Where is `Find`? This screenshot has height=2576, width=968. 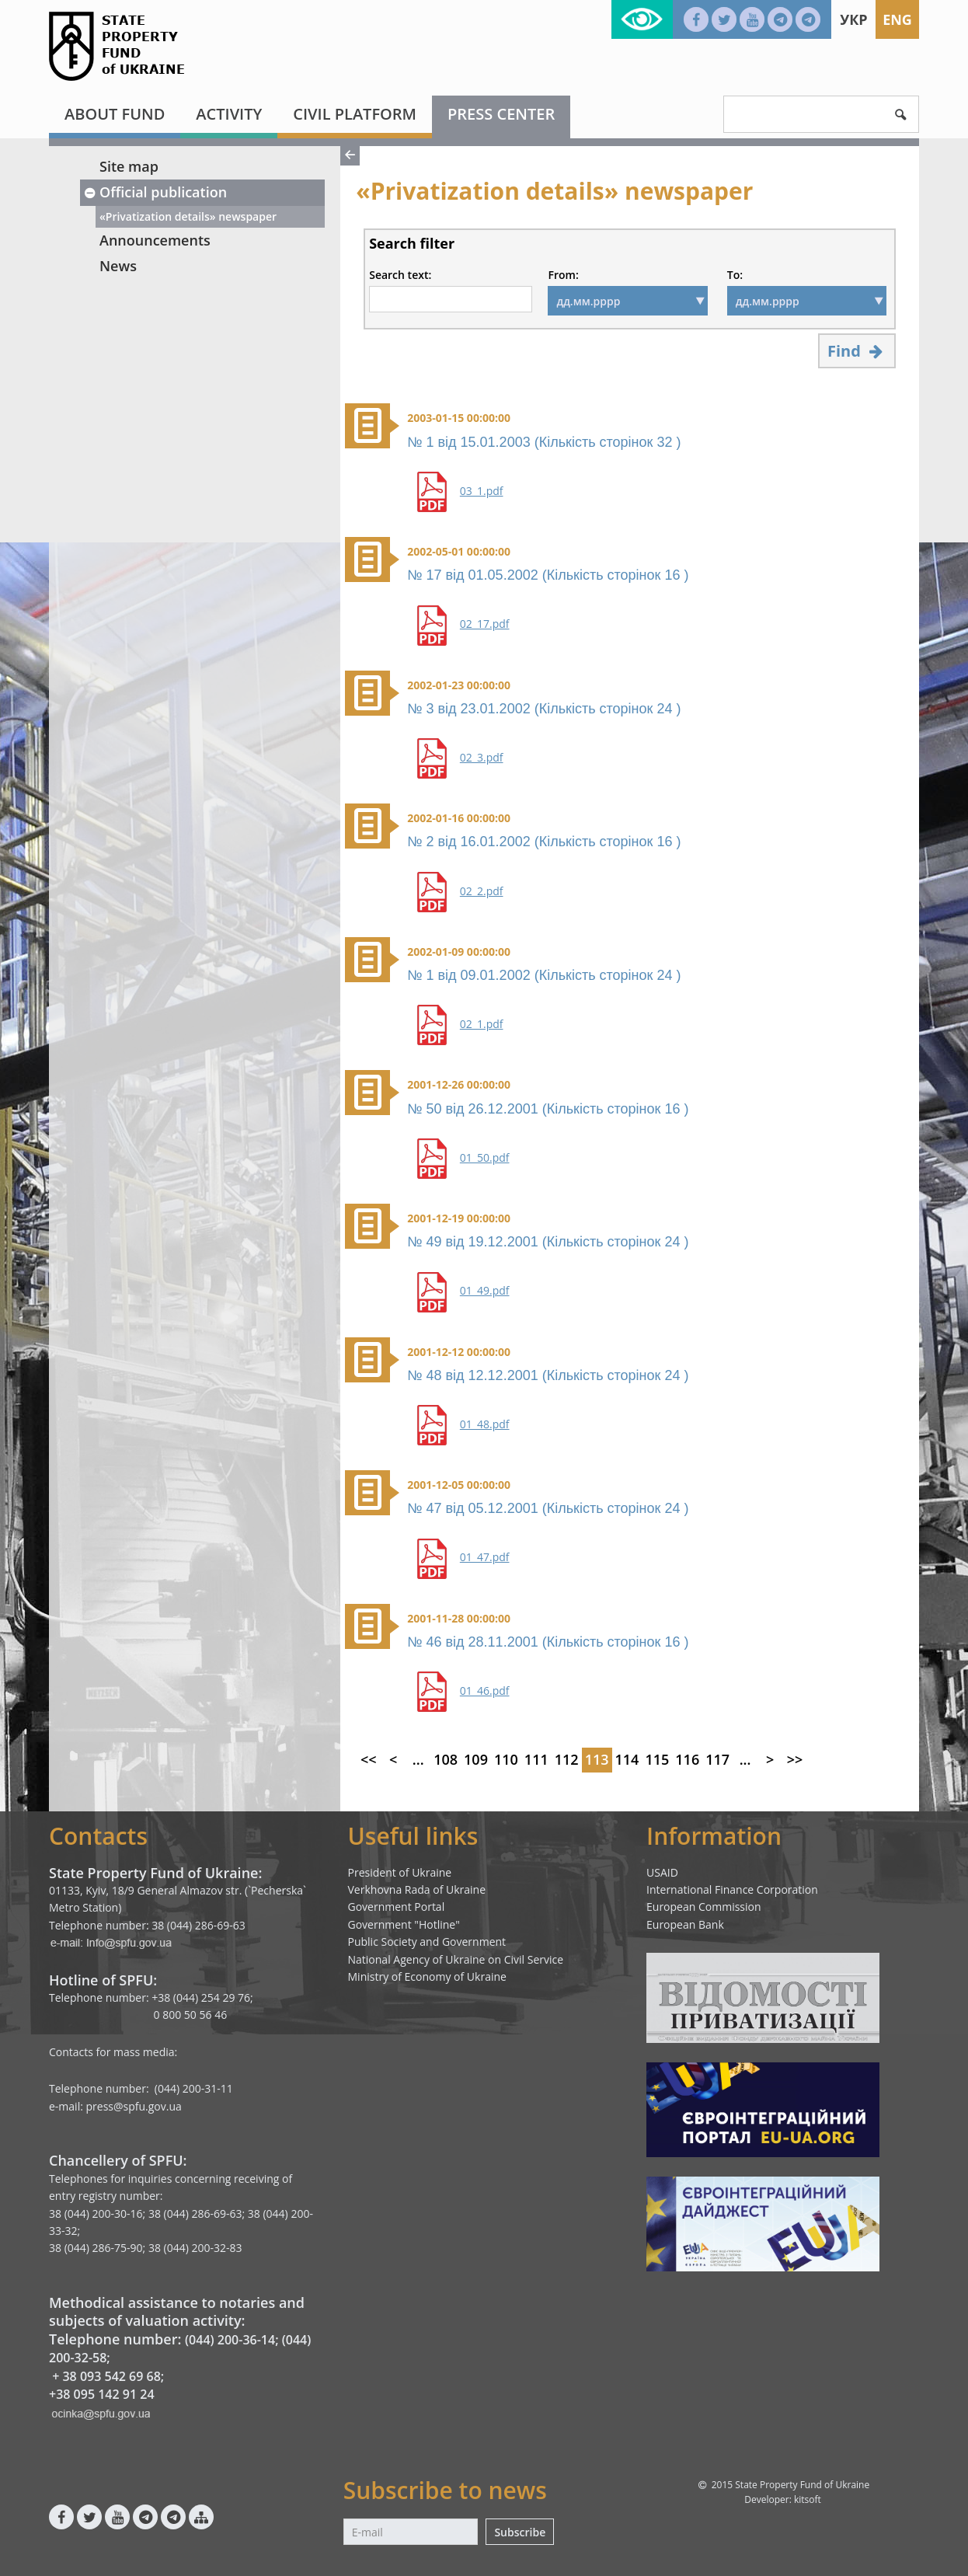
Find is located at coordinates (856, 350).